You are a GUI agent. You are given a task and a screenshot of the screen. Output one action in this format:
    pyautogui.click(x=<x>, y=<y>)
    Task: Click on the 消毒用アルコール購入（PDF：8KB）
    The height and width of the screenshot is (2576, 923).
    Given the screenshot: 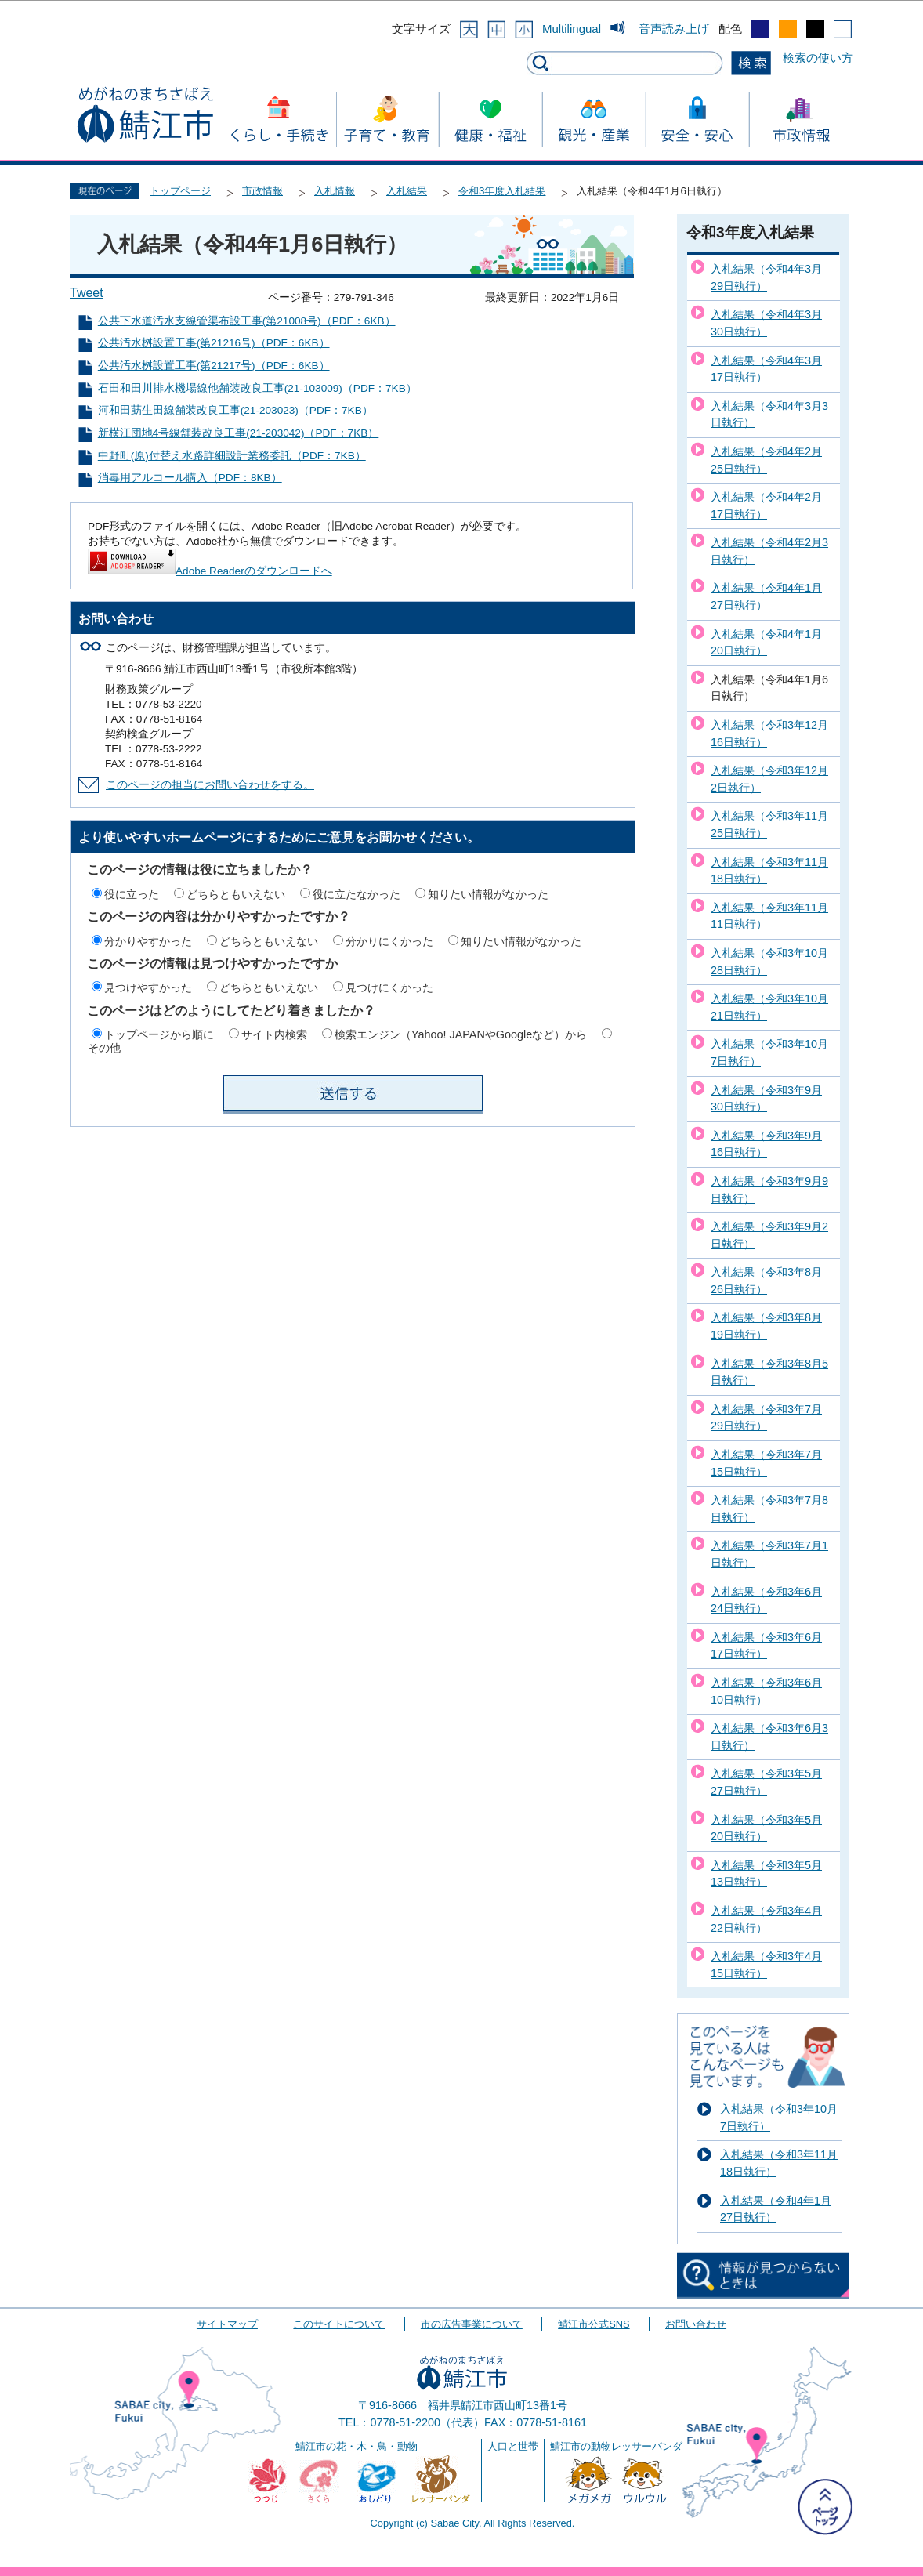 What is the action you would take?
    pyautogui.click(x=190, y=478)
    